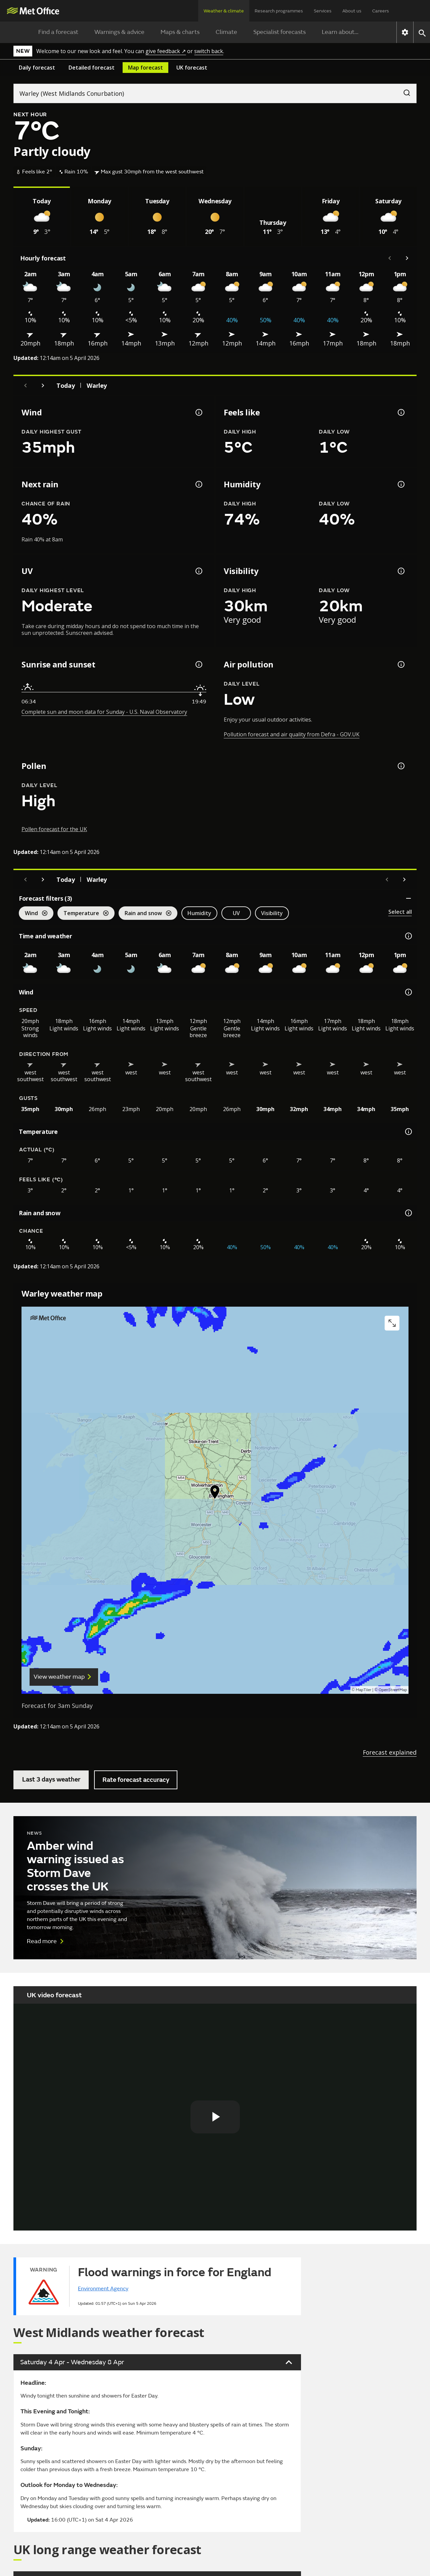 The height and width of the screenshot is (2576, 430). Describe the element at coordinates (54, 829) in the screenshot. I see `Pollen forecast for the UK` at that location.